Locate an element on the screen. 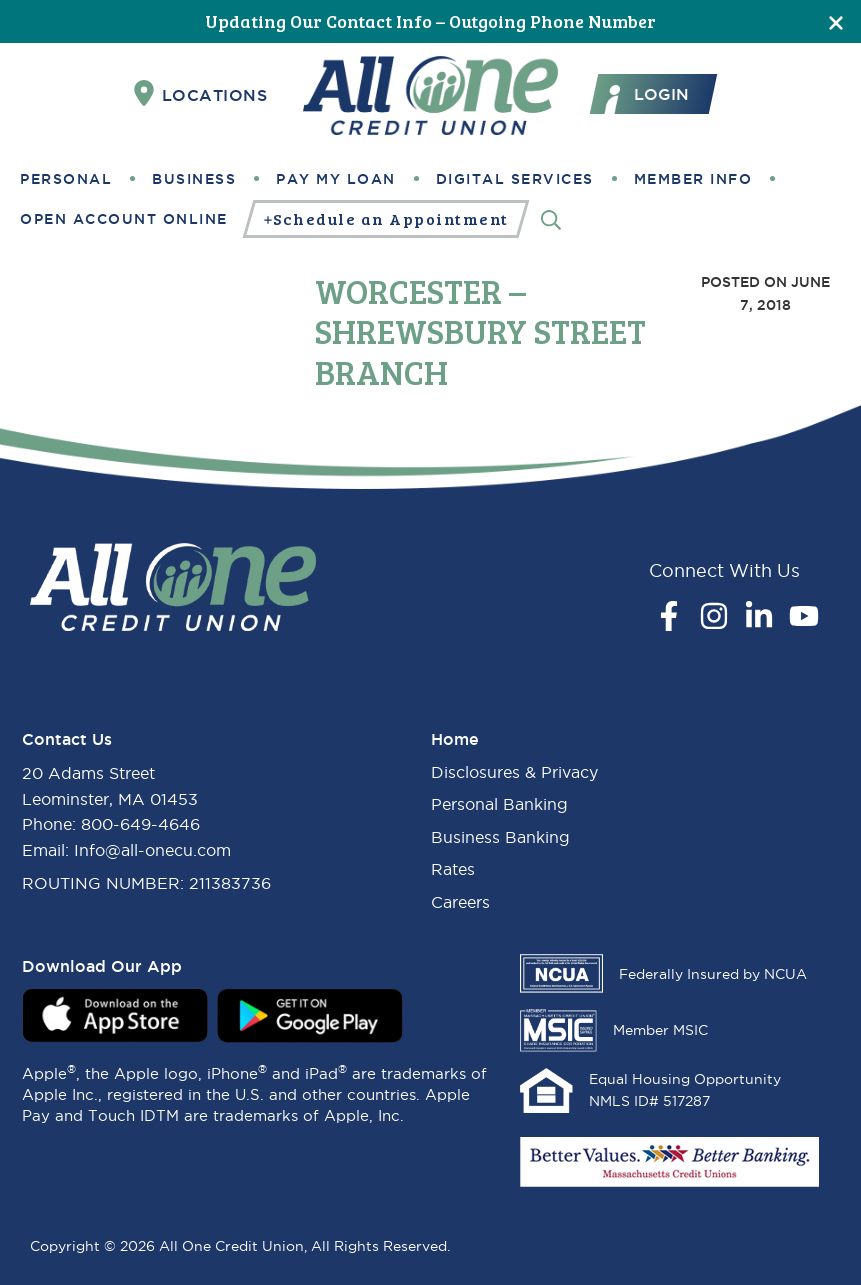 The image size is (861, 1285). Home is located at coordinates (455, 739).